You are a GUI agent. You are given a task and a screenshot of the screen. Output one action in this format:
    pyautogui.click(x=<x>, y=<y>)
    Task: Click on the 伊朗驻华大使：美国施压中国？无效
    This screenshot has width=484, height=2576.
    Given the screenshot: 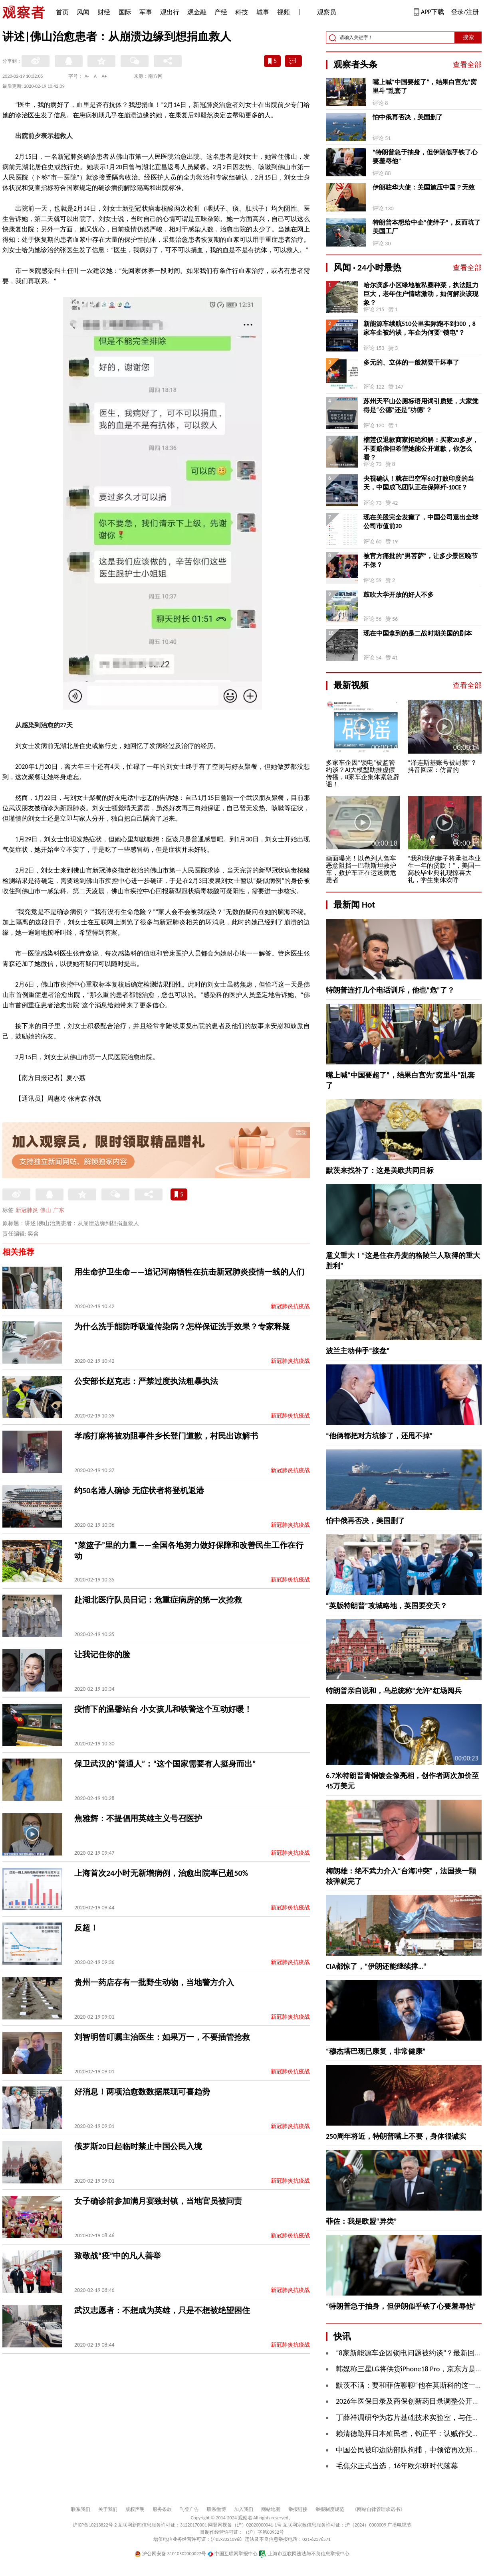 What is the action you would take?
    pyautogui.click(x=424, y=187)
    